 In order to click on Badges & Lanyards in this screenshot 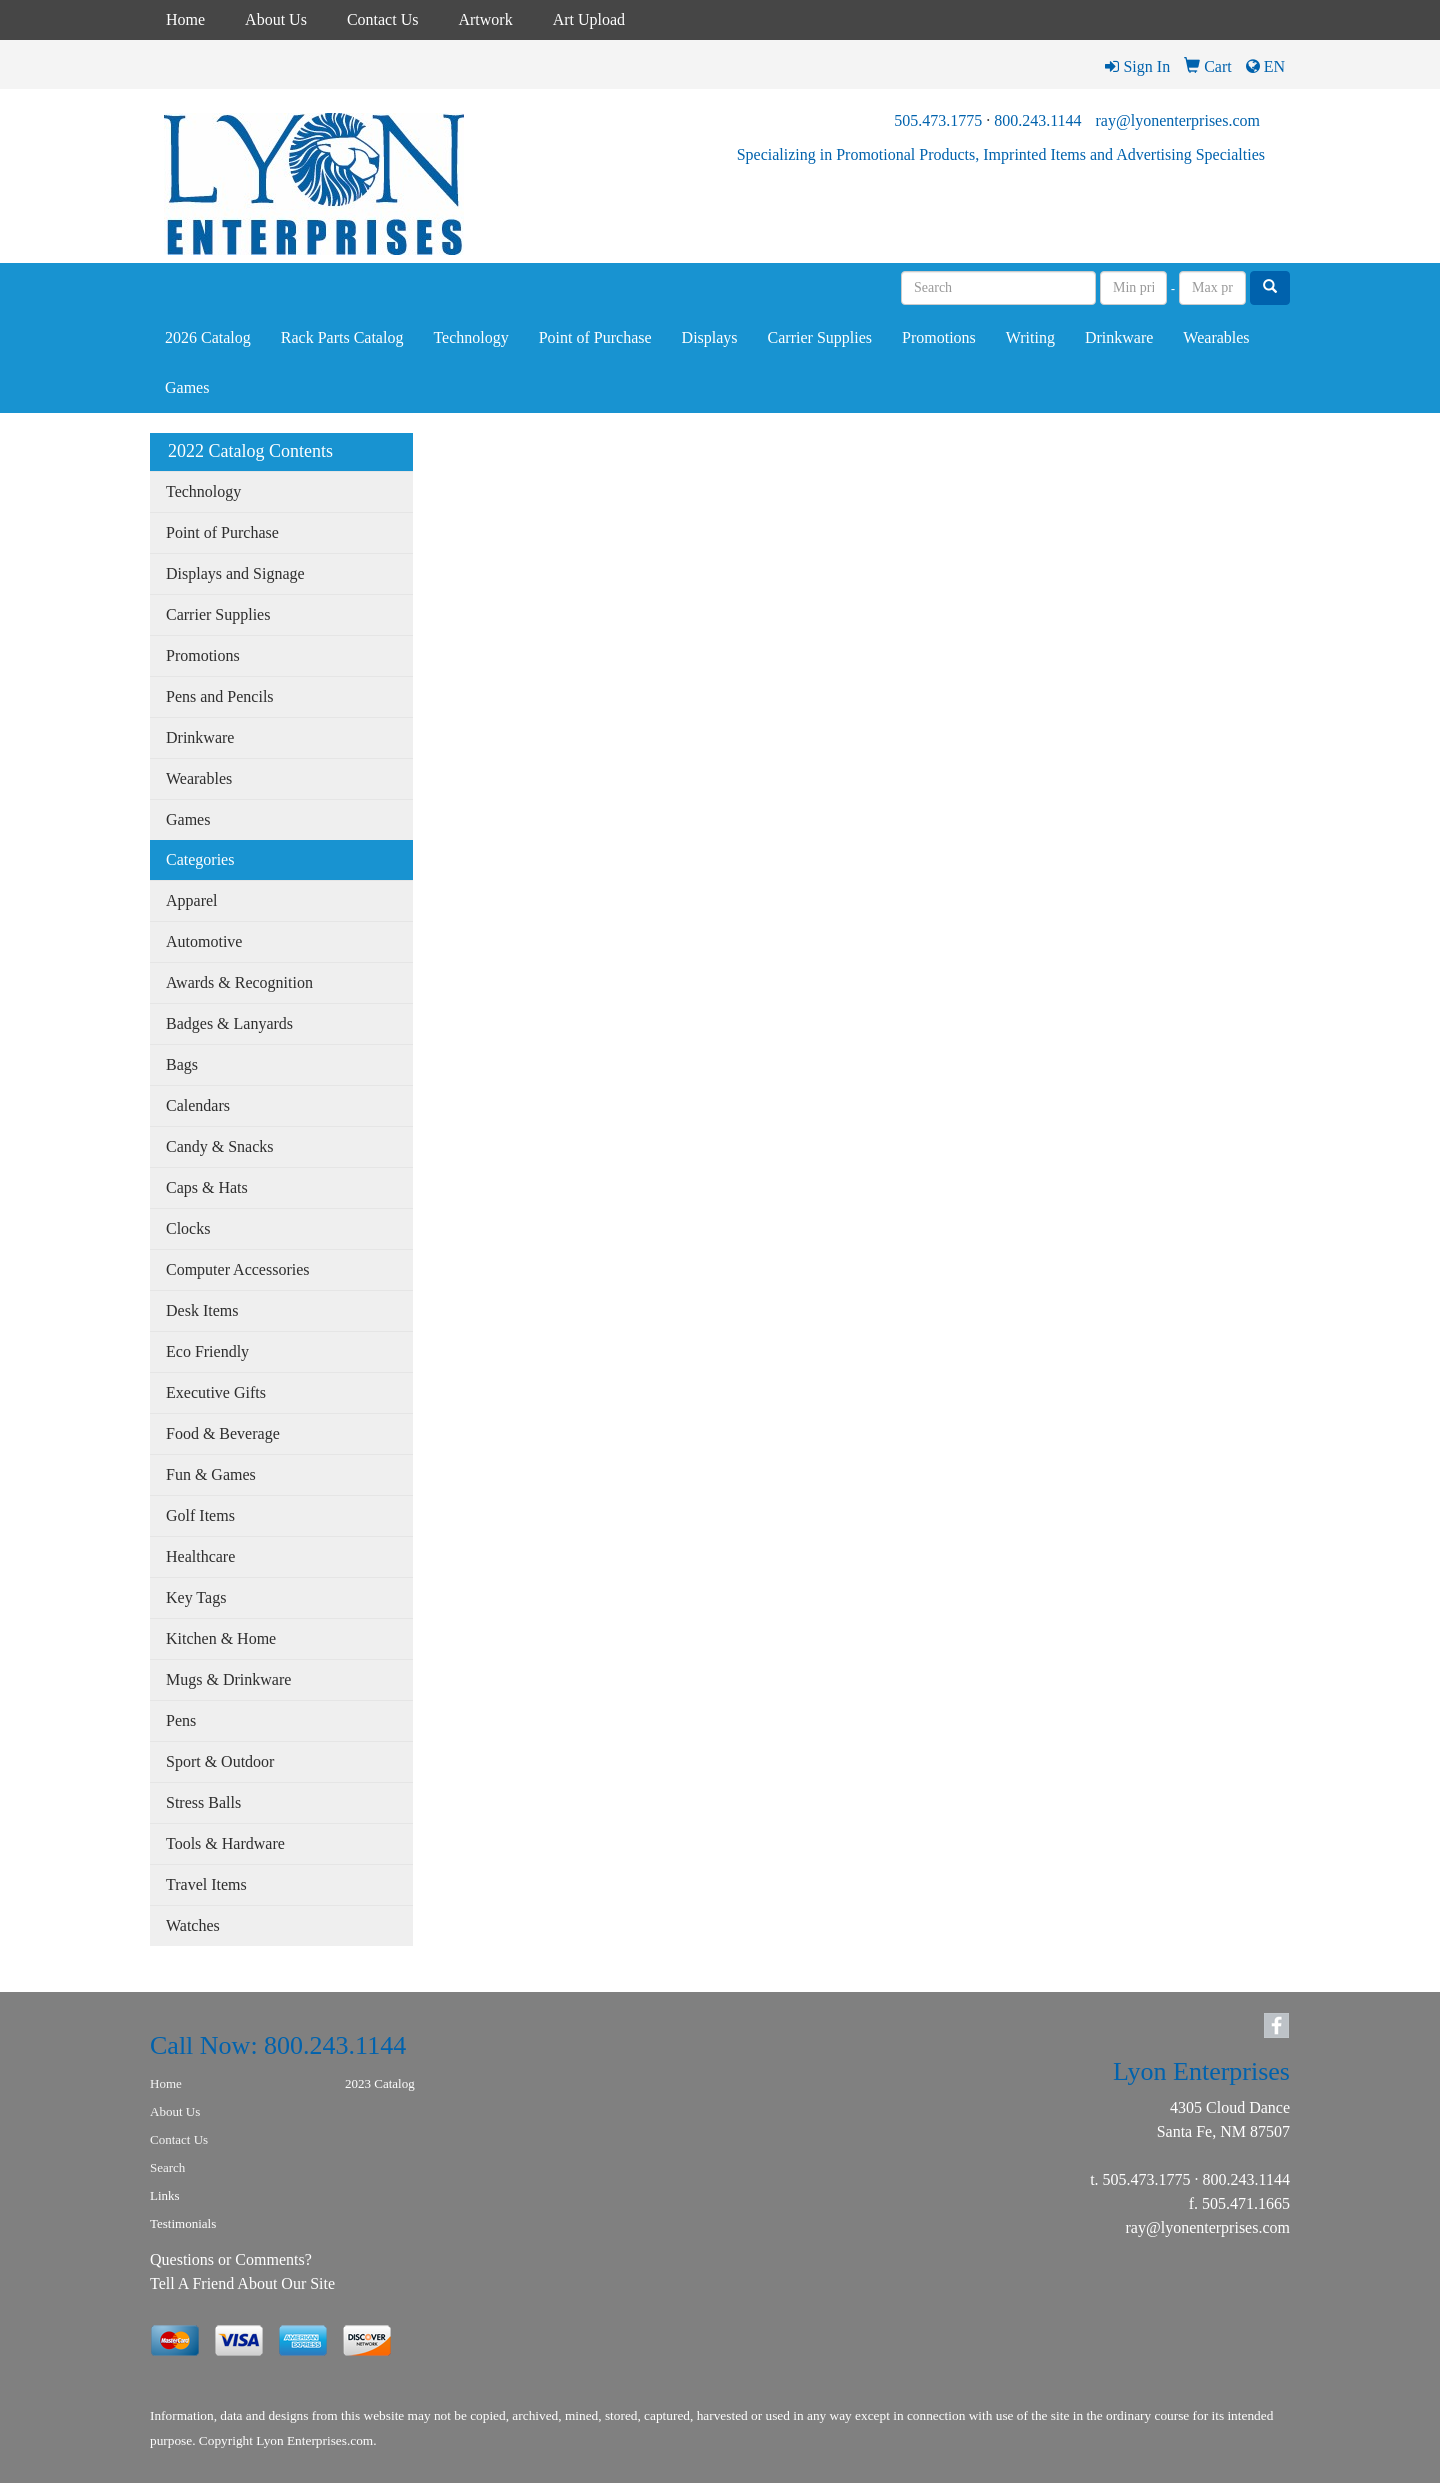, I will do `click(229, 1023)`.